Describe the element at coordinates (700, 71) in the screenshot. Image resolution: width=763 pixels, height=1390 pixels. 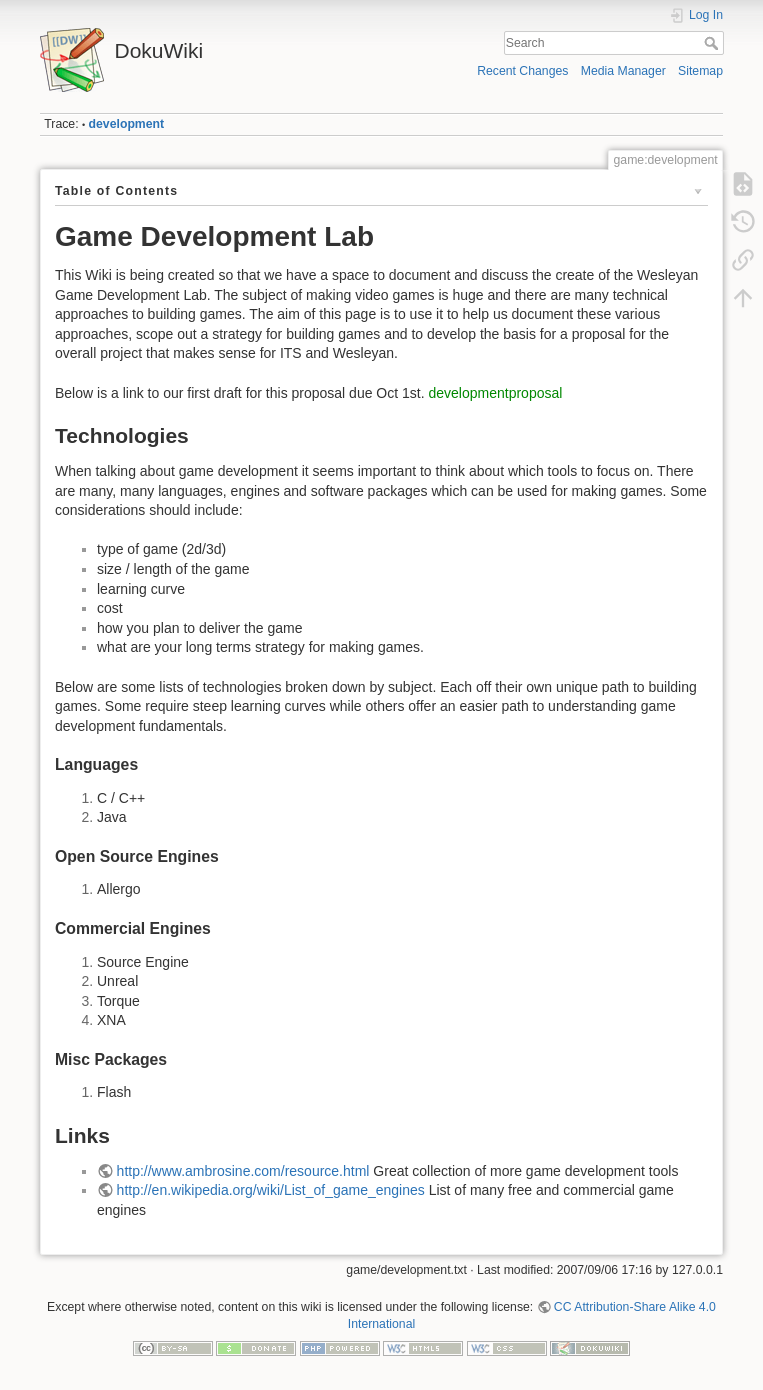
I see `Sitemap` at that location.